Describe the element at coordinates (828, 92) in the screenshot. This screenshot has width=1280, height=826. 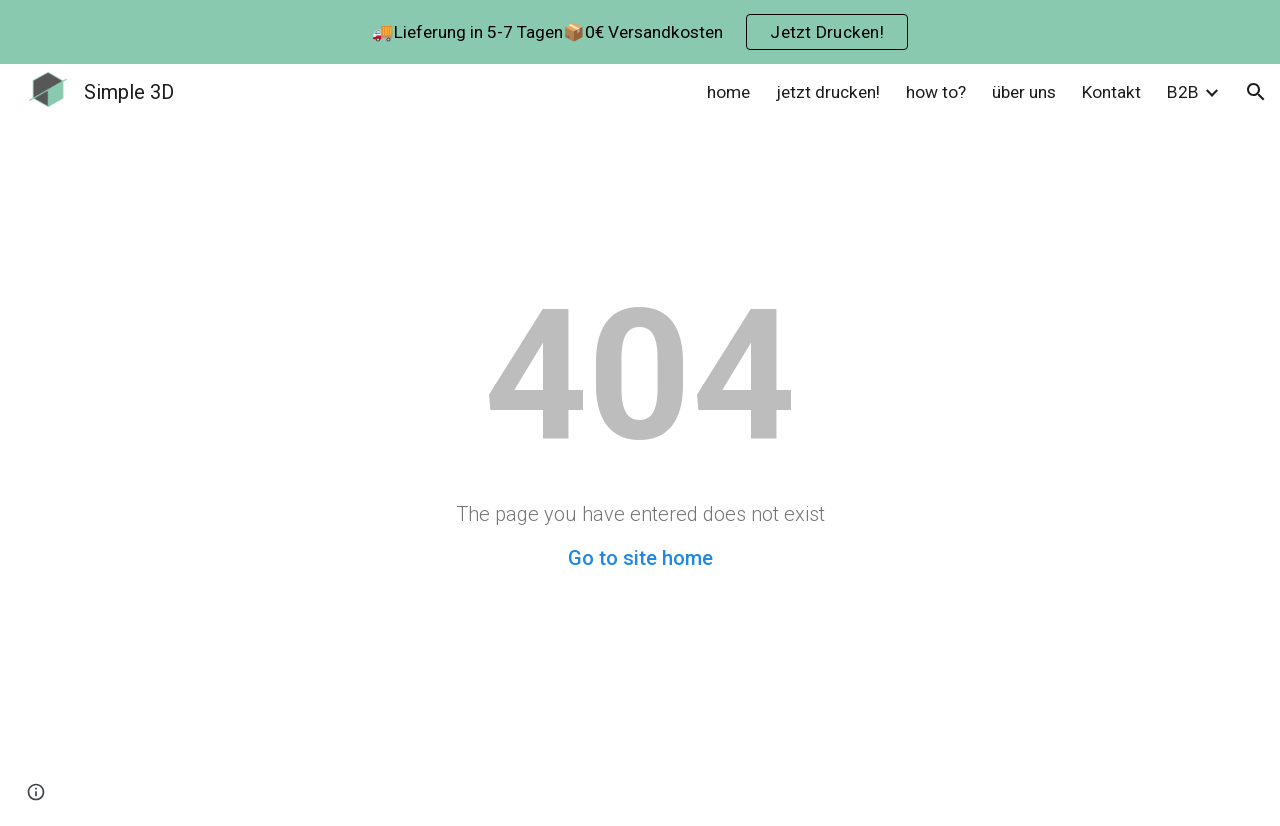
I see `jetzt drucken! [link]` at that location.